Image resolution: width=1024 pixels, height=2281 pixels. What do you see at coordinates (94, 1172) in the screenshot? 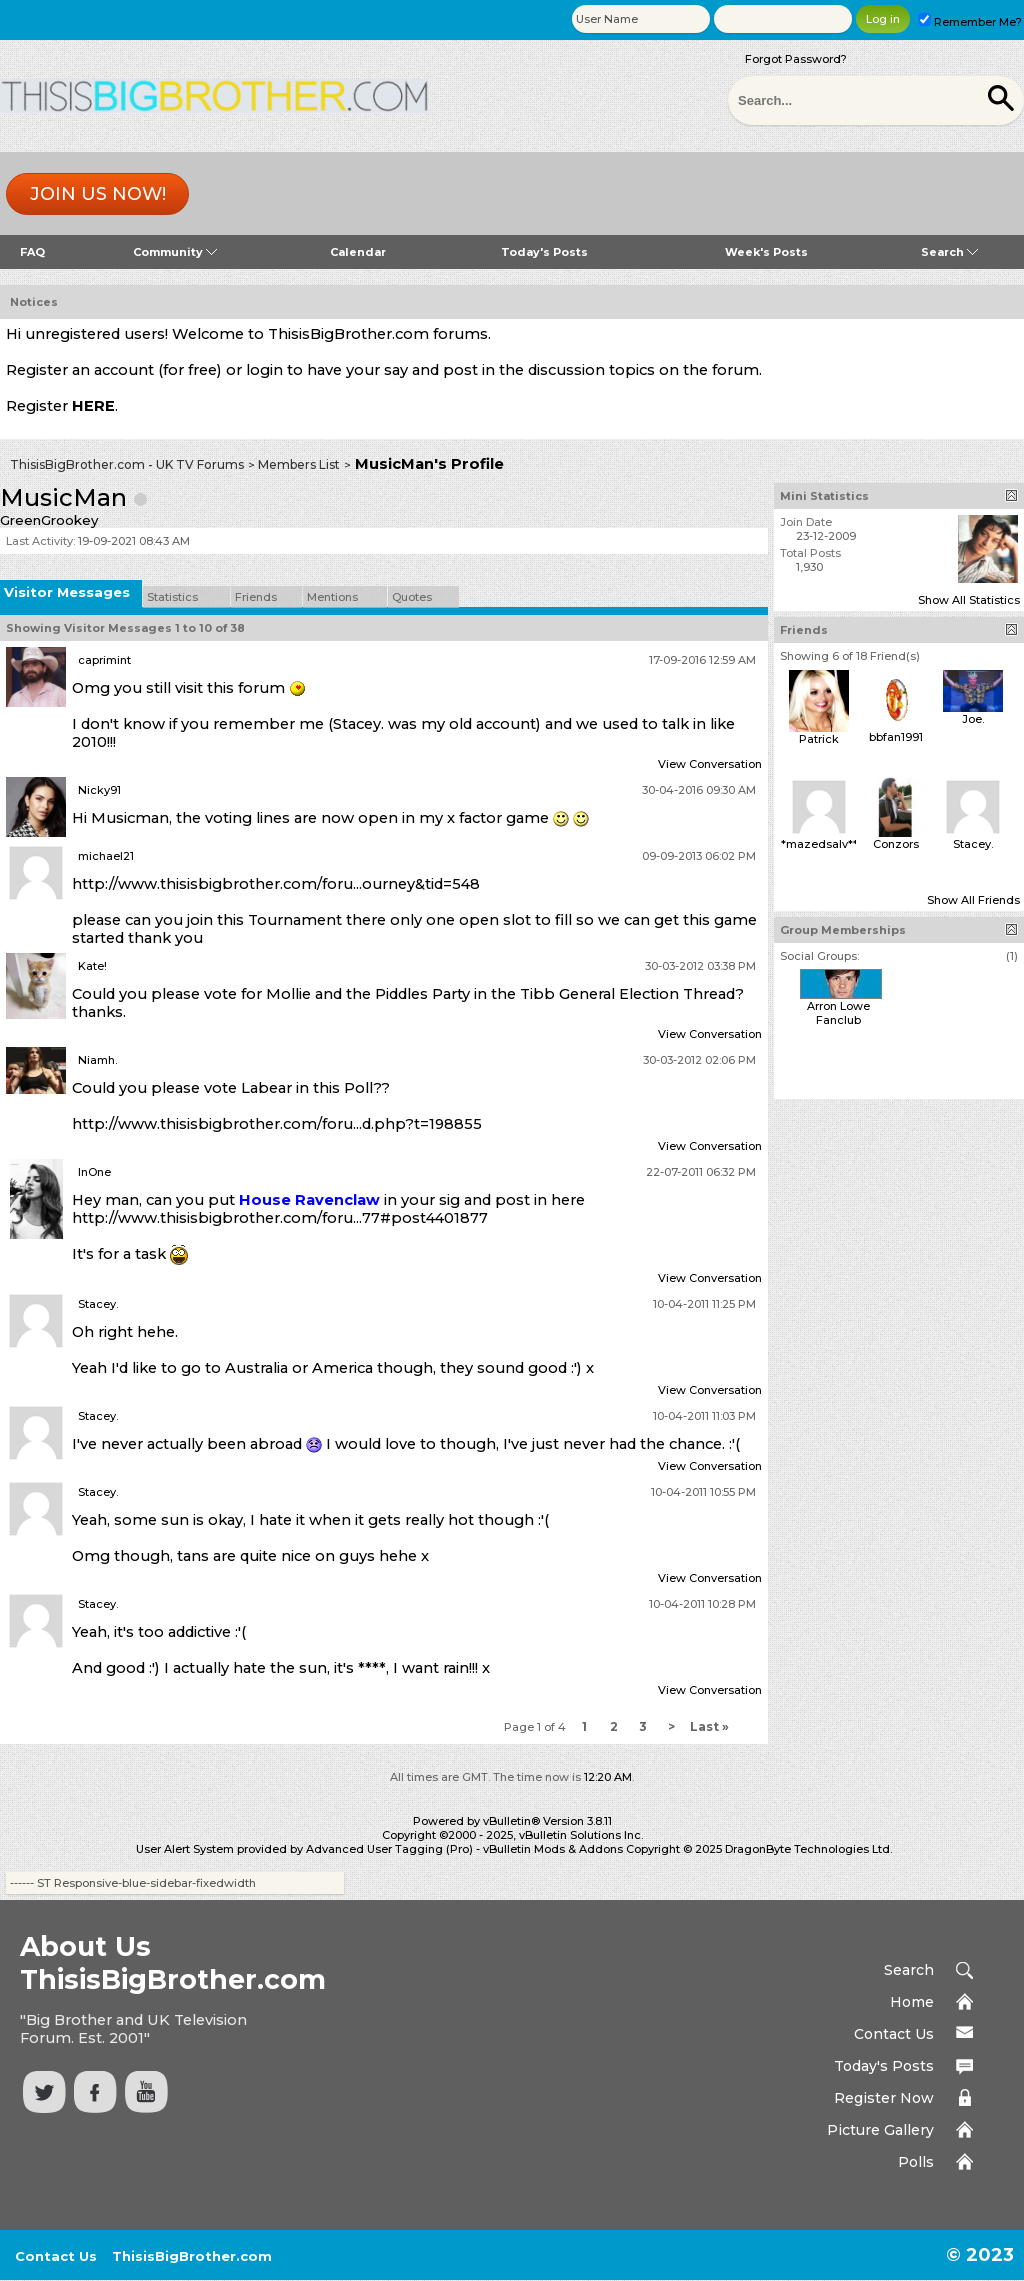
I see `InOne` at bounding box center [94, 1172].